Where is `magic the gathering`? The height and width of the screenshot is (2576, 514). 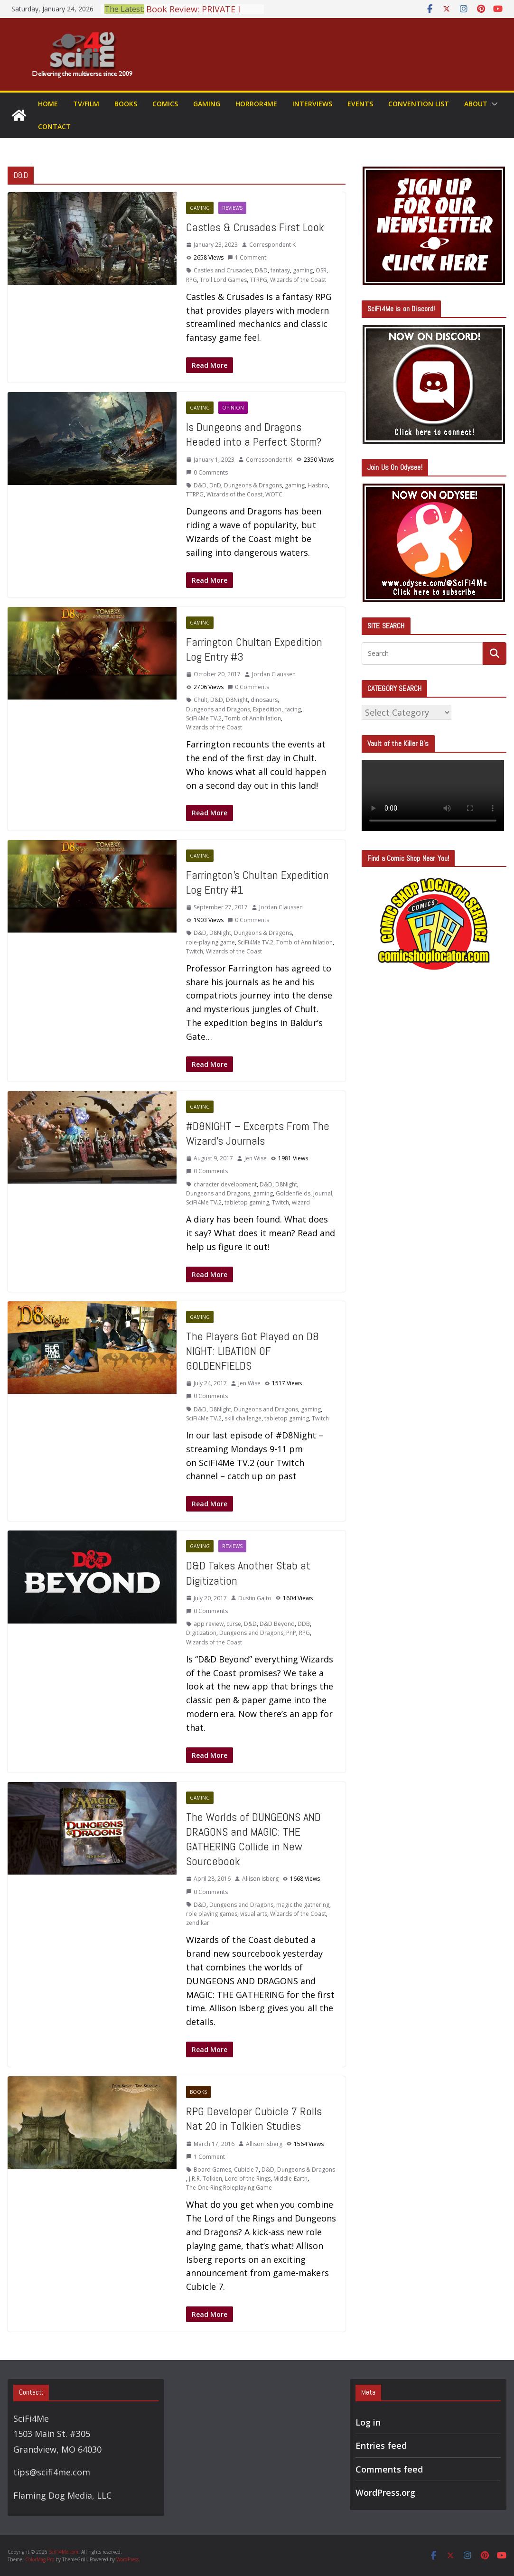
magic the gathering is located at coordinates (302, 1905).